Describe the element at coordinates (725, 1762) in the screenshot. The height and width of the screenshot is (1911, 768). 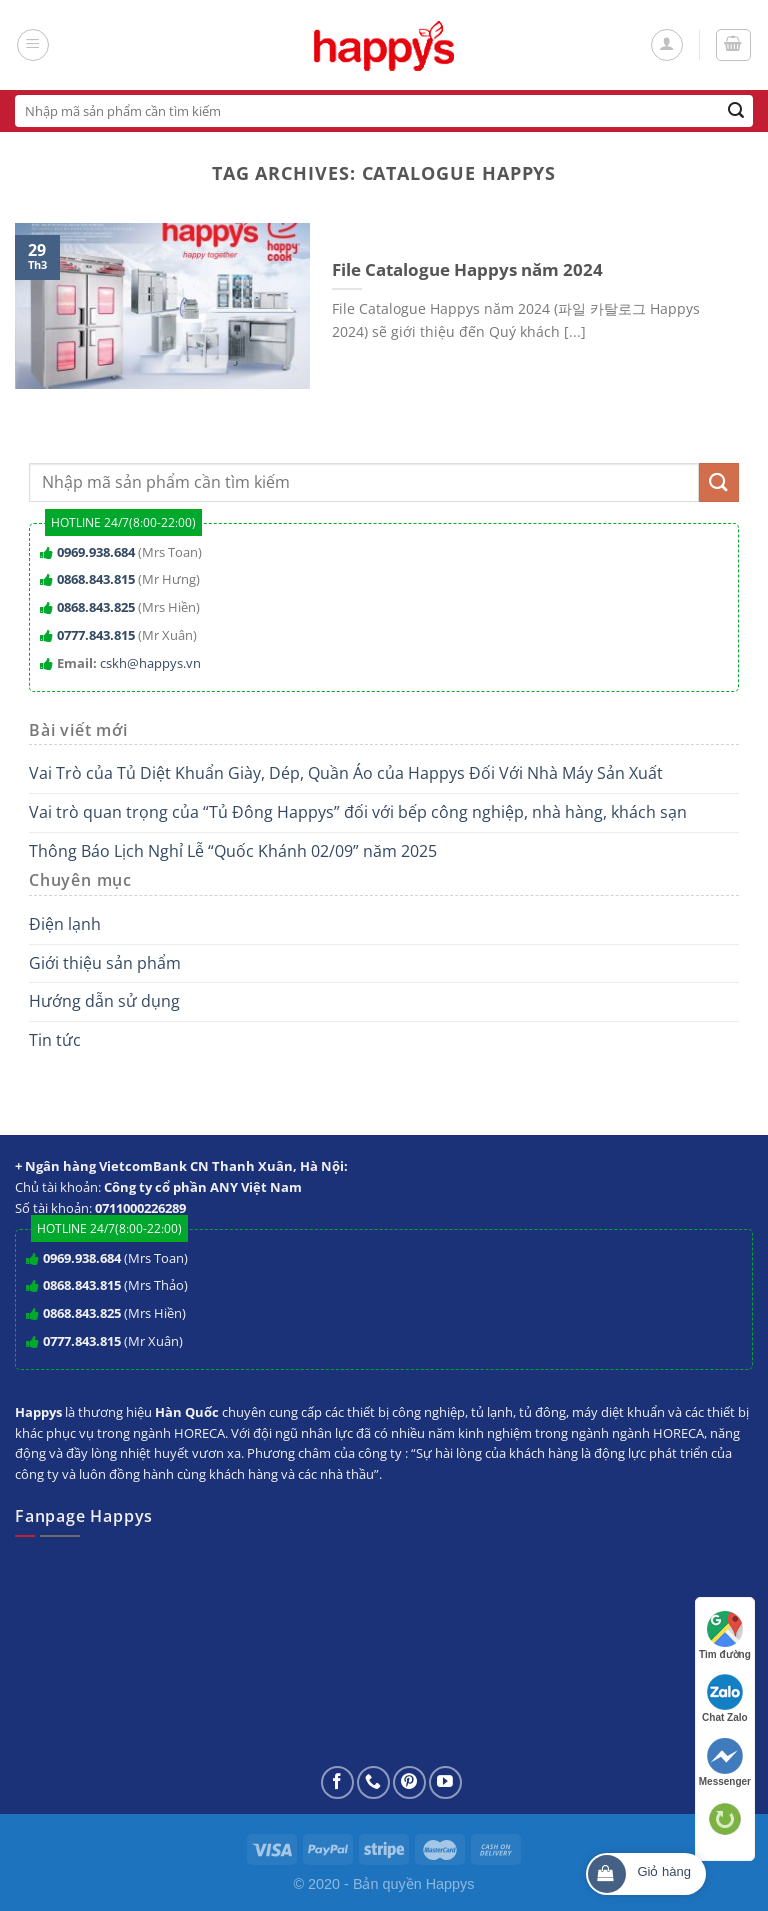
I see `Messenger` at that location.